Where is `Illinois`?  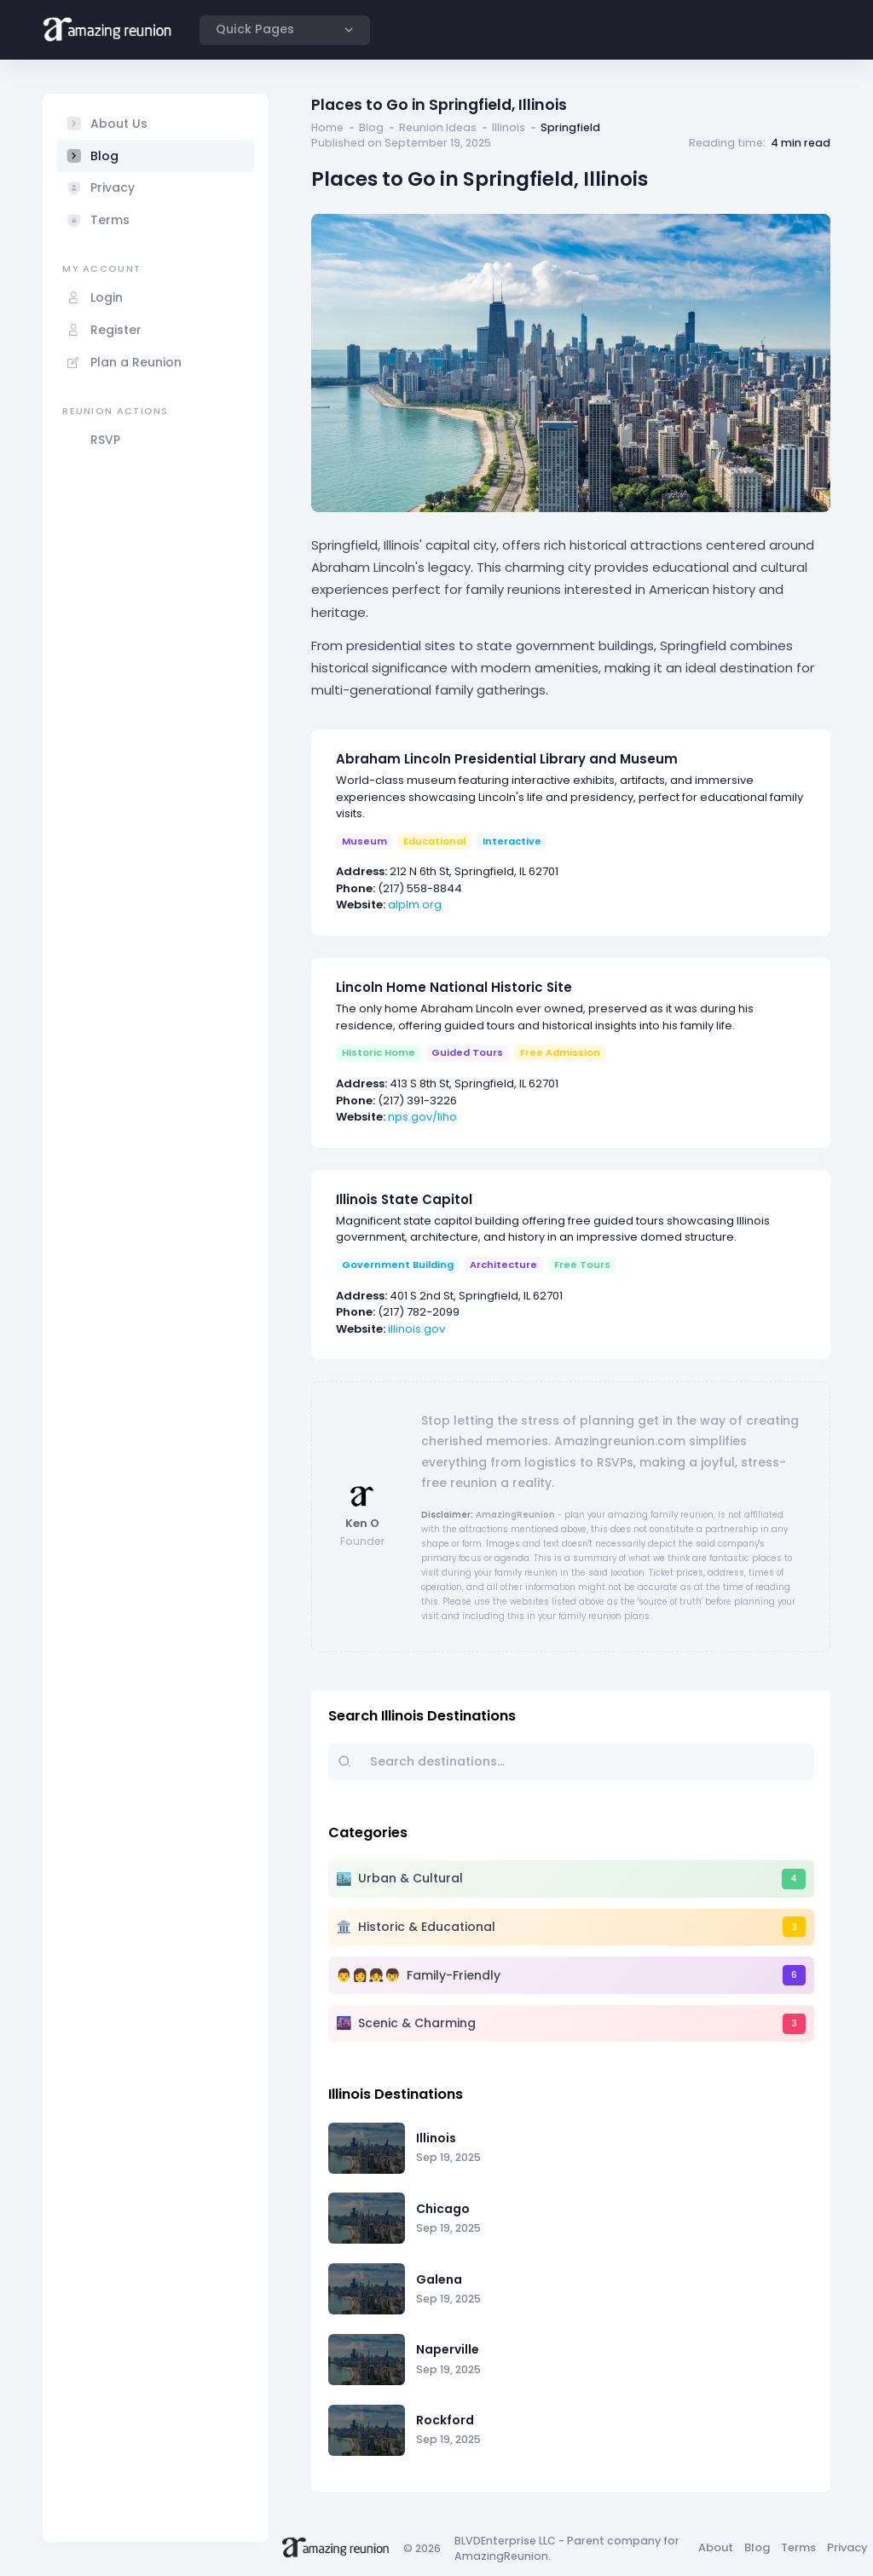 Illinois is located at coordinates (508, 127).